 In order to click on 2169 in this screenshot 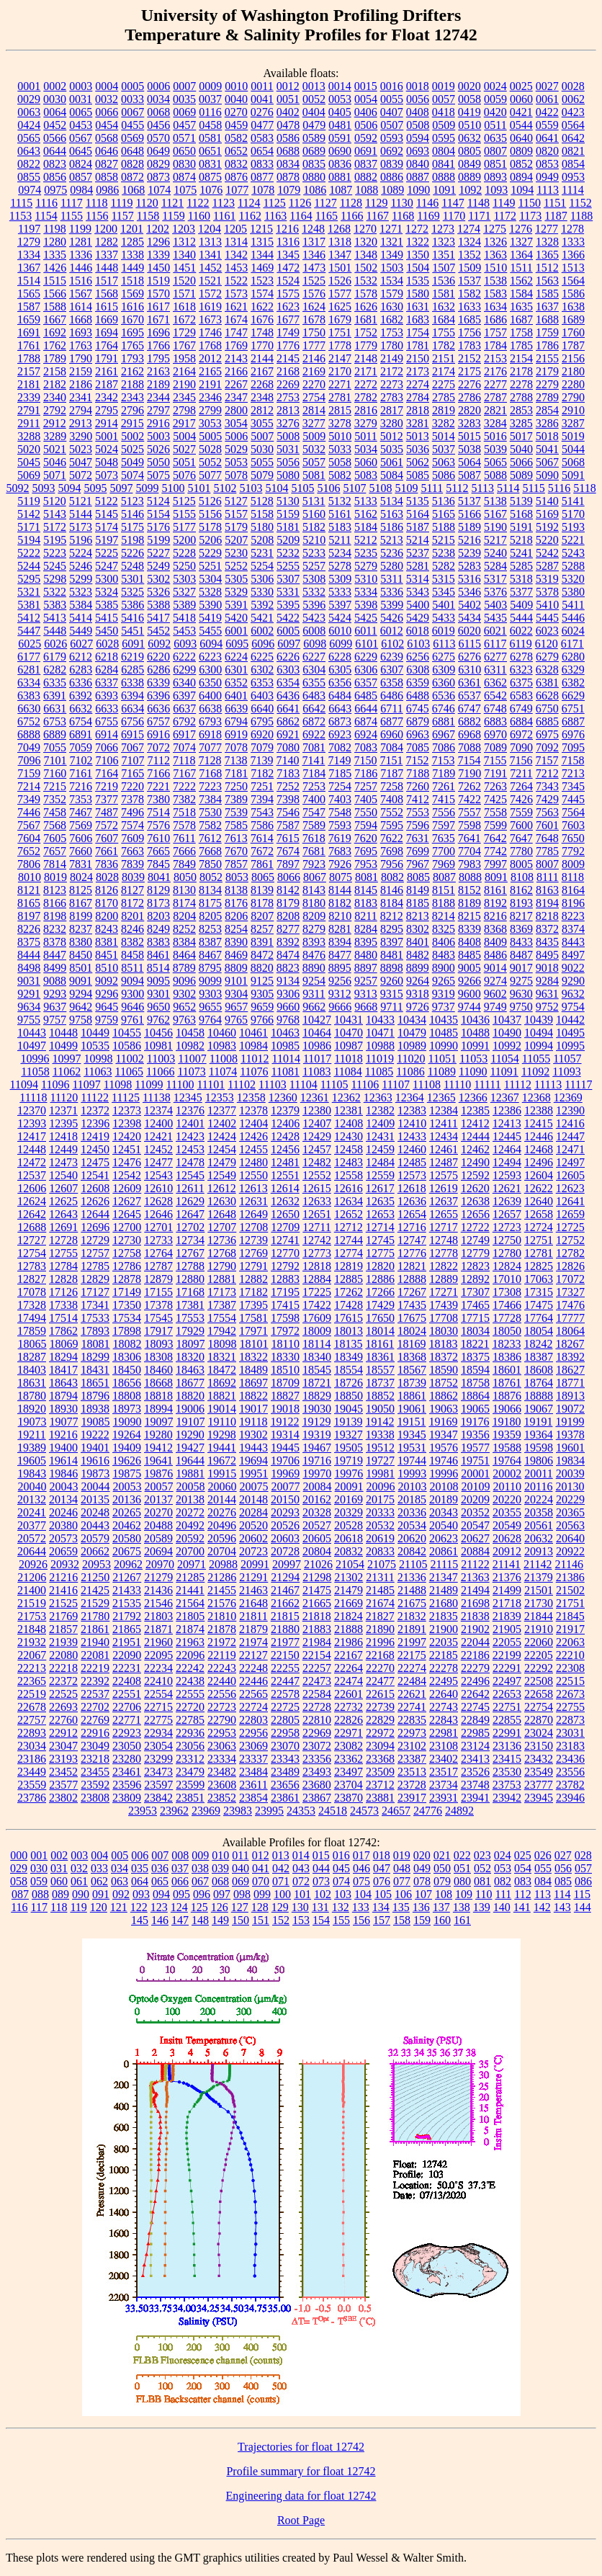, I will do `click(313, 371)`.